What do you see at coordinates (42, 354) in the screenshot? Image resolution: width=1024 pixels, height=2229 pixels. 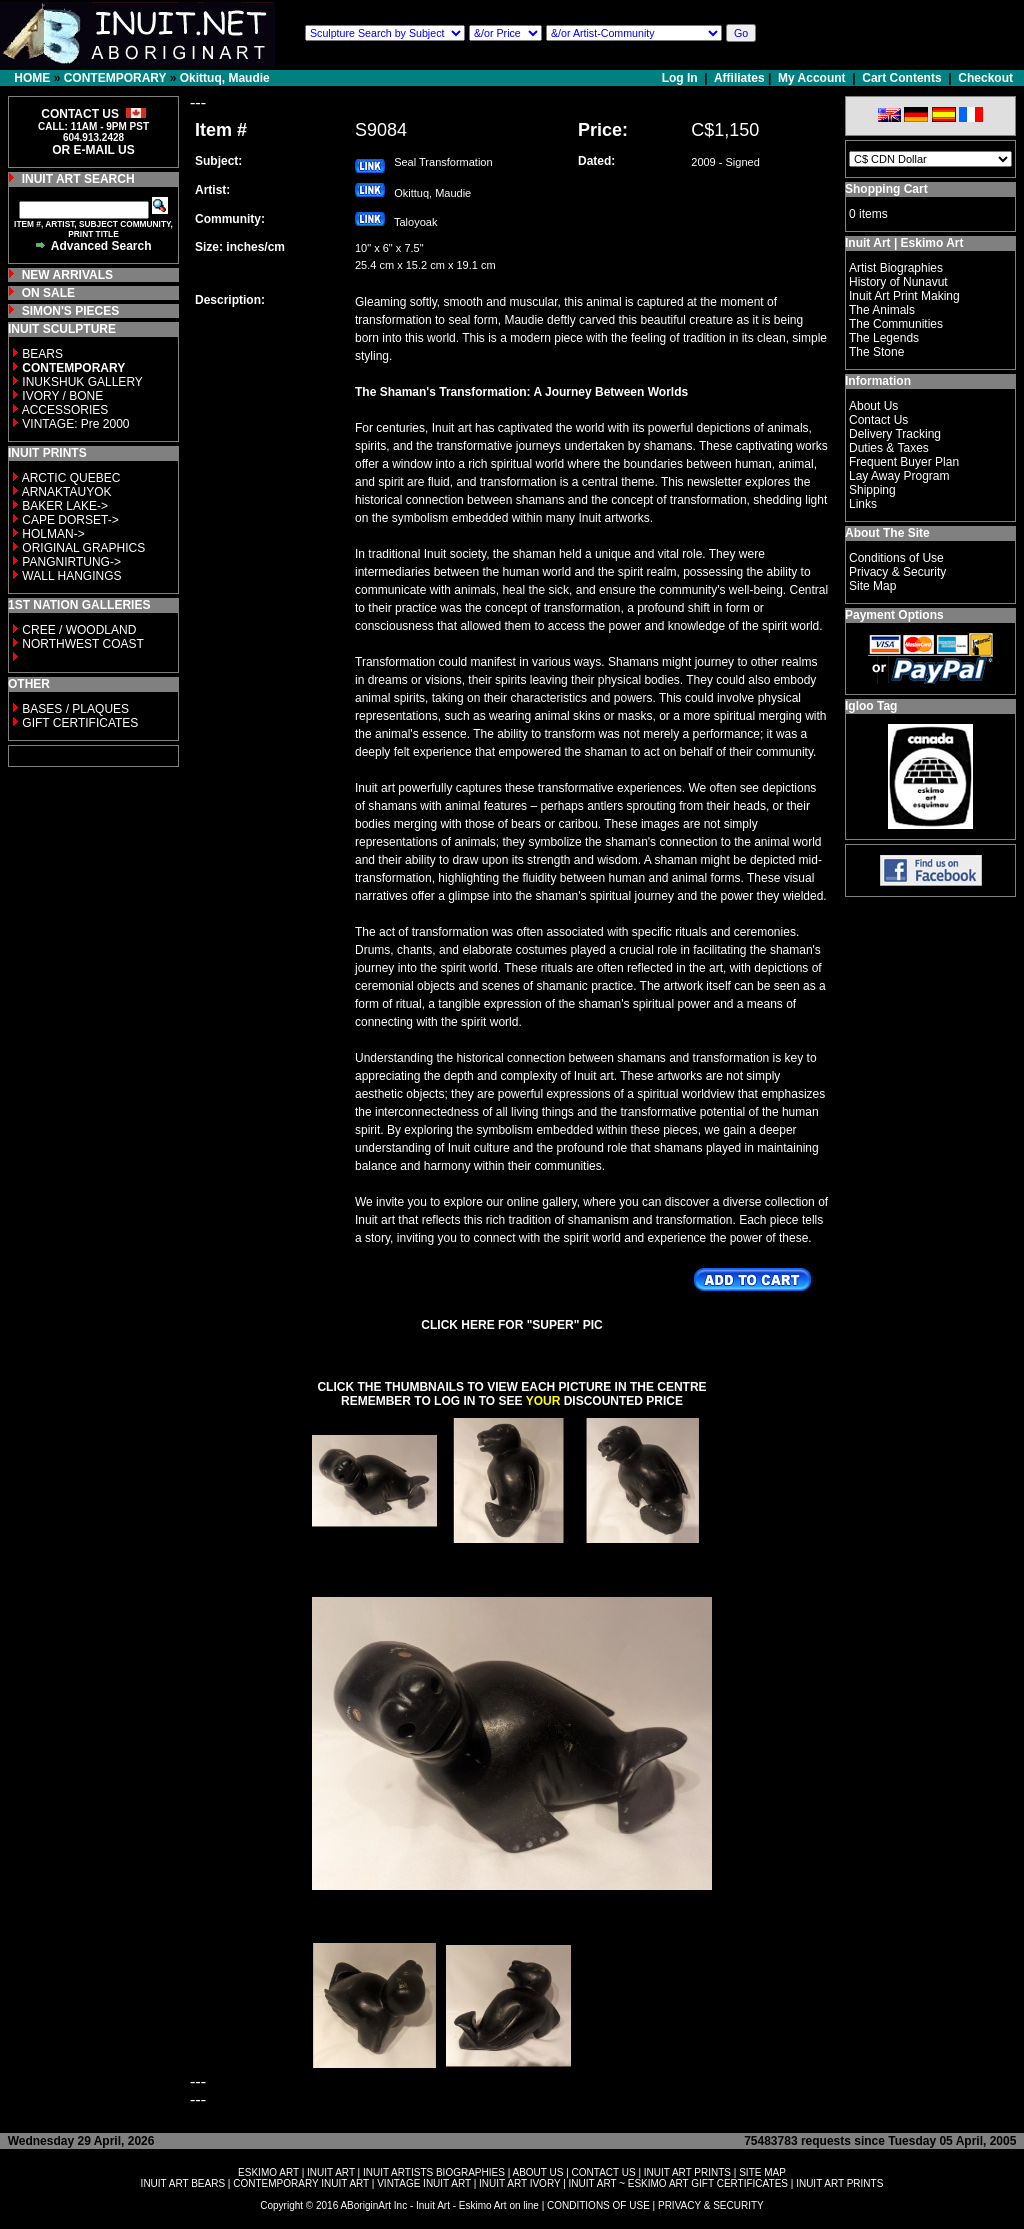 I see `BEARS` at bounding box center [42, 354].